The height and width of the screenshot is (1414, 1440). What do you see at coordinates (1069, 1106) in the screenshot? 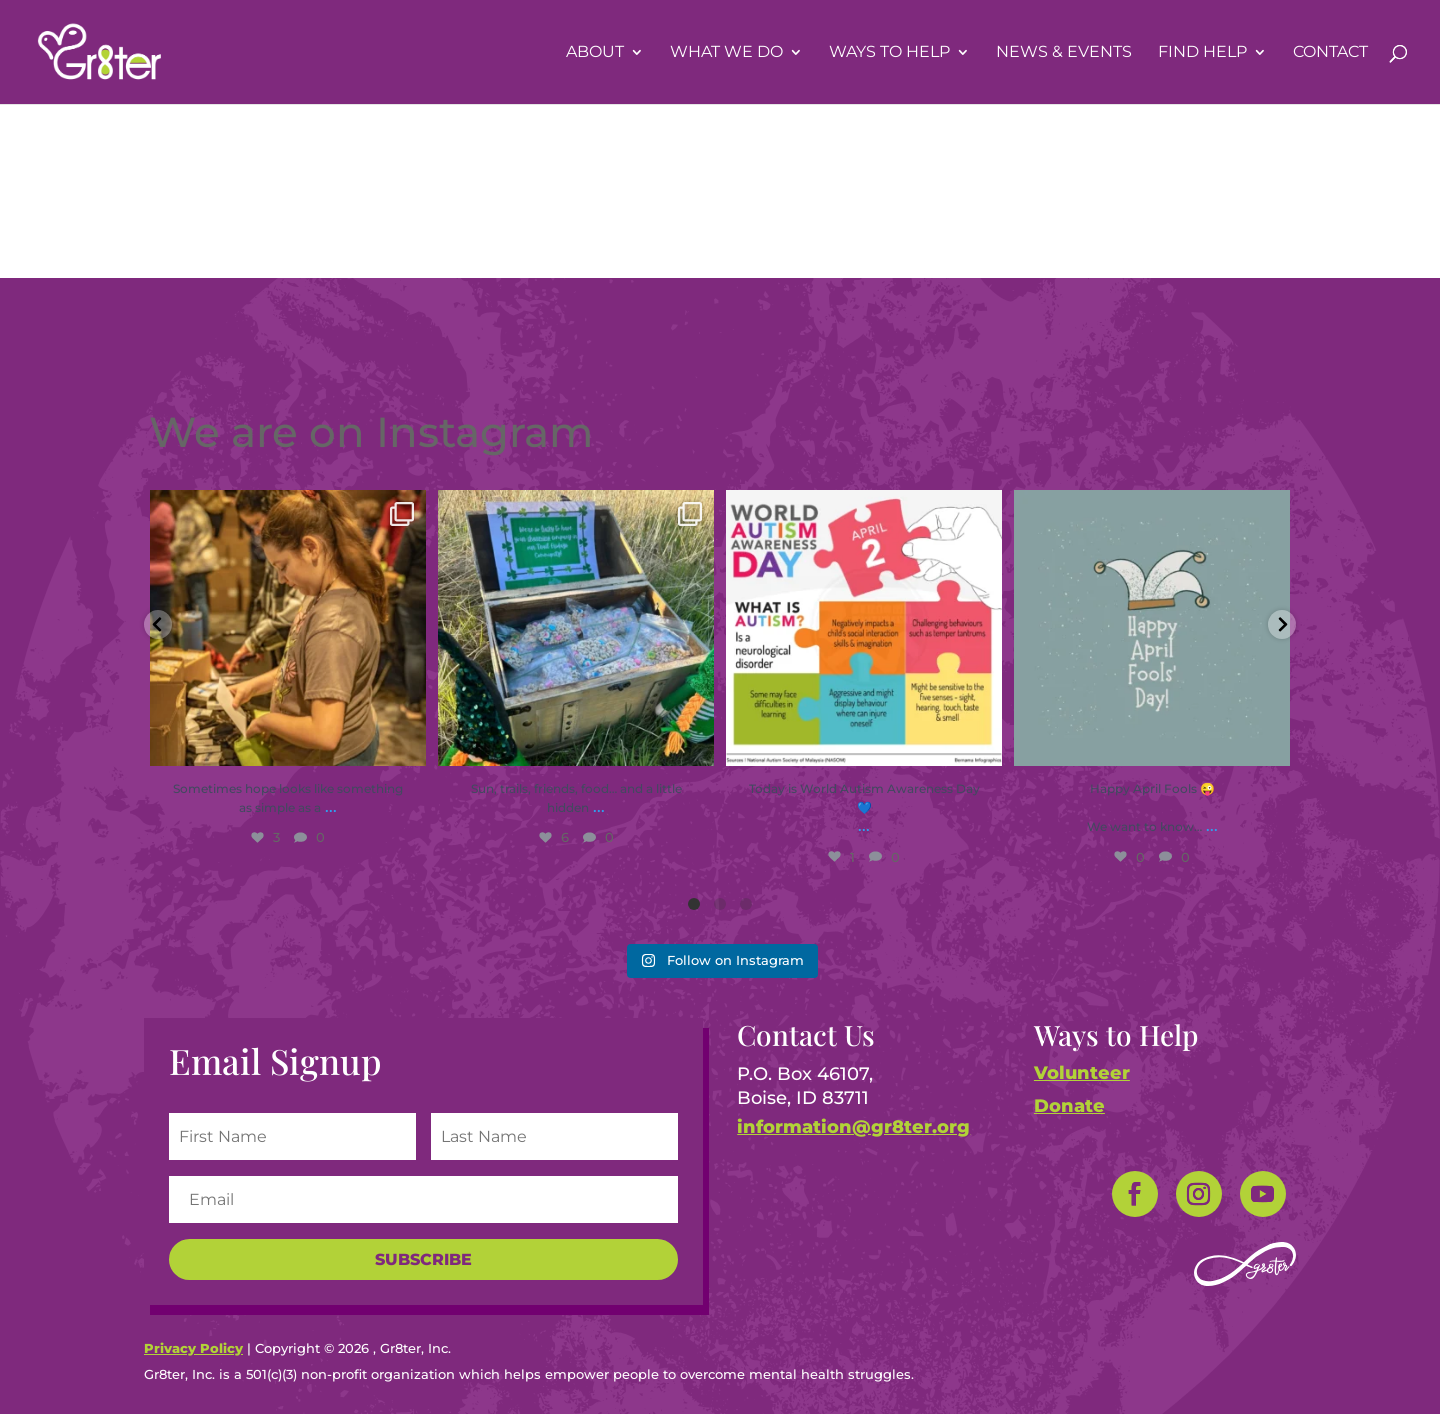
I see `Donate` at bounding box center [1069, 1106].